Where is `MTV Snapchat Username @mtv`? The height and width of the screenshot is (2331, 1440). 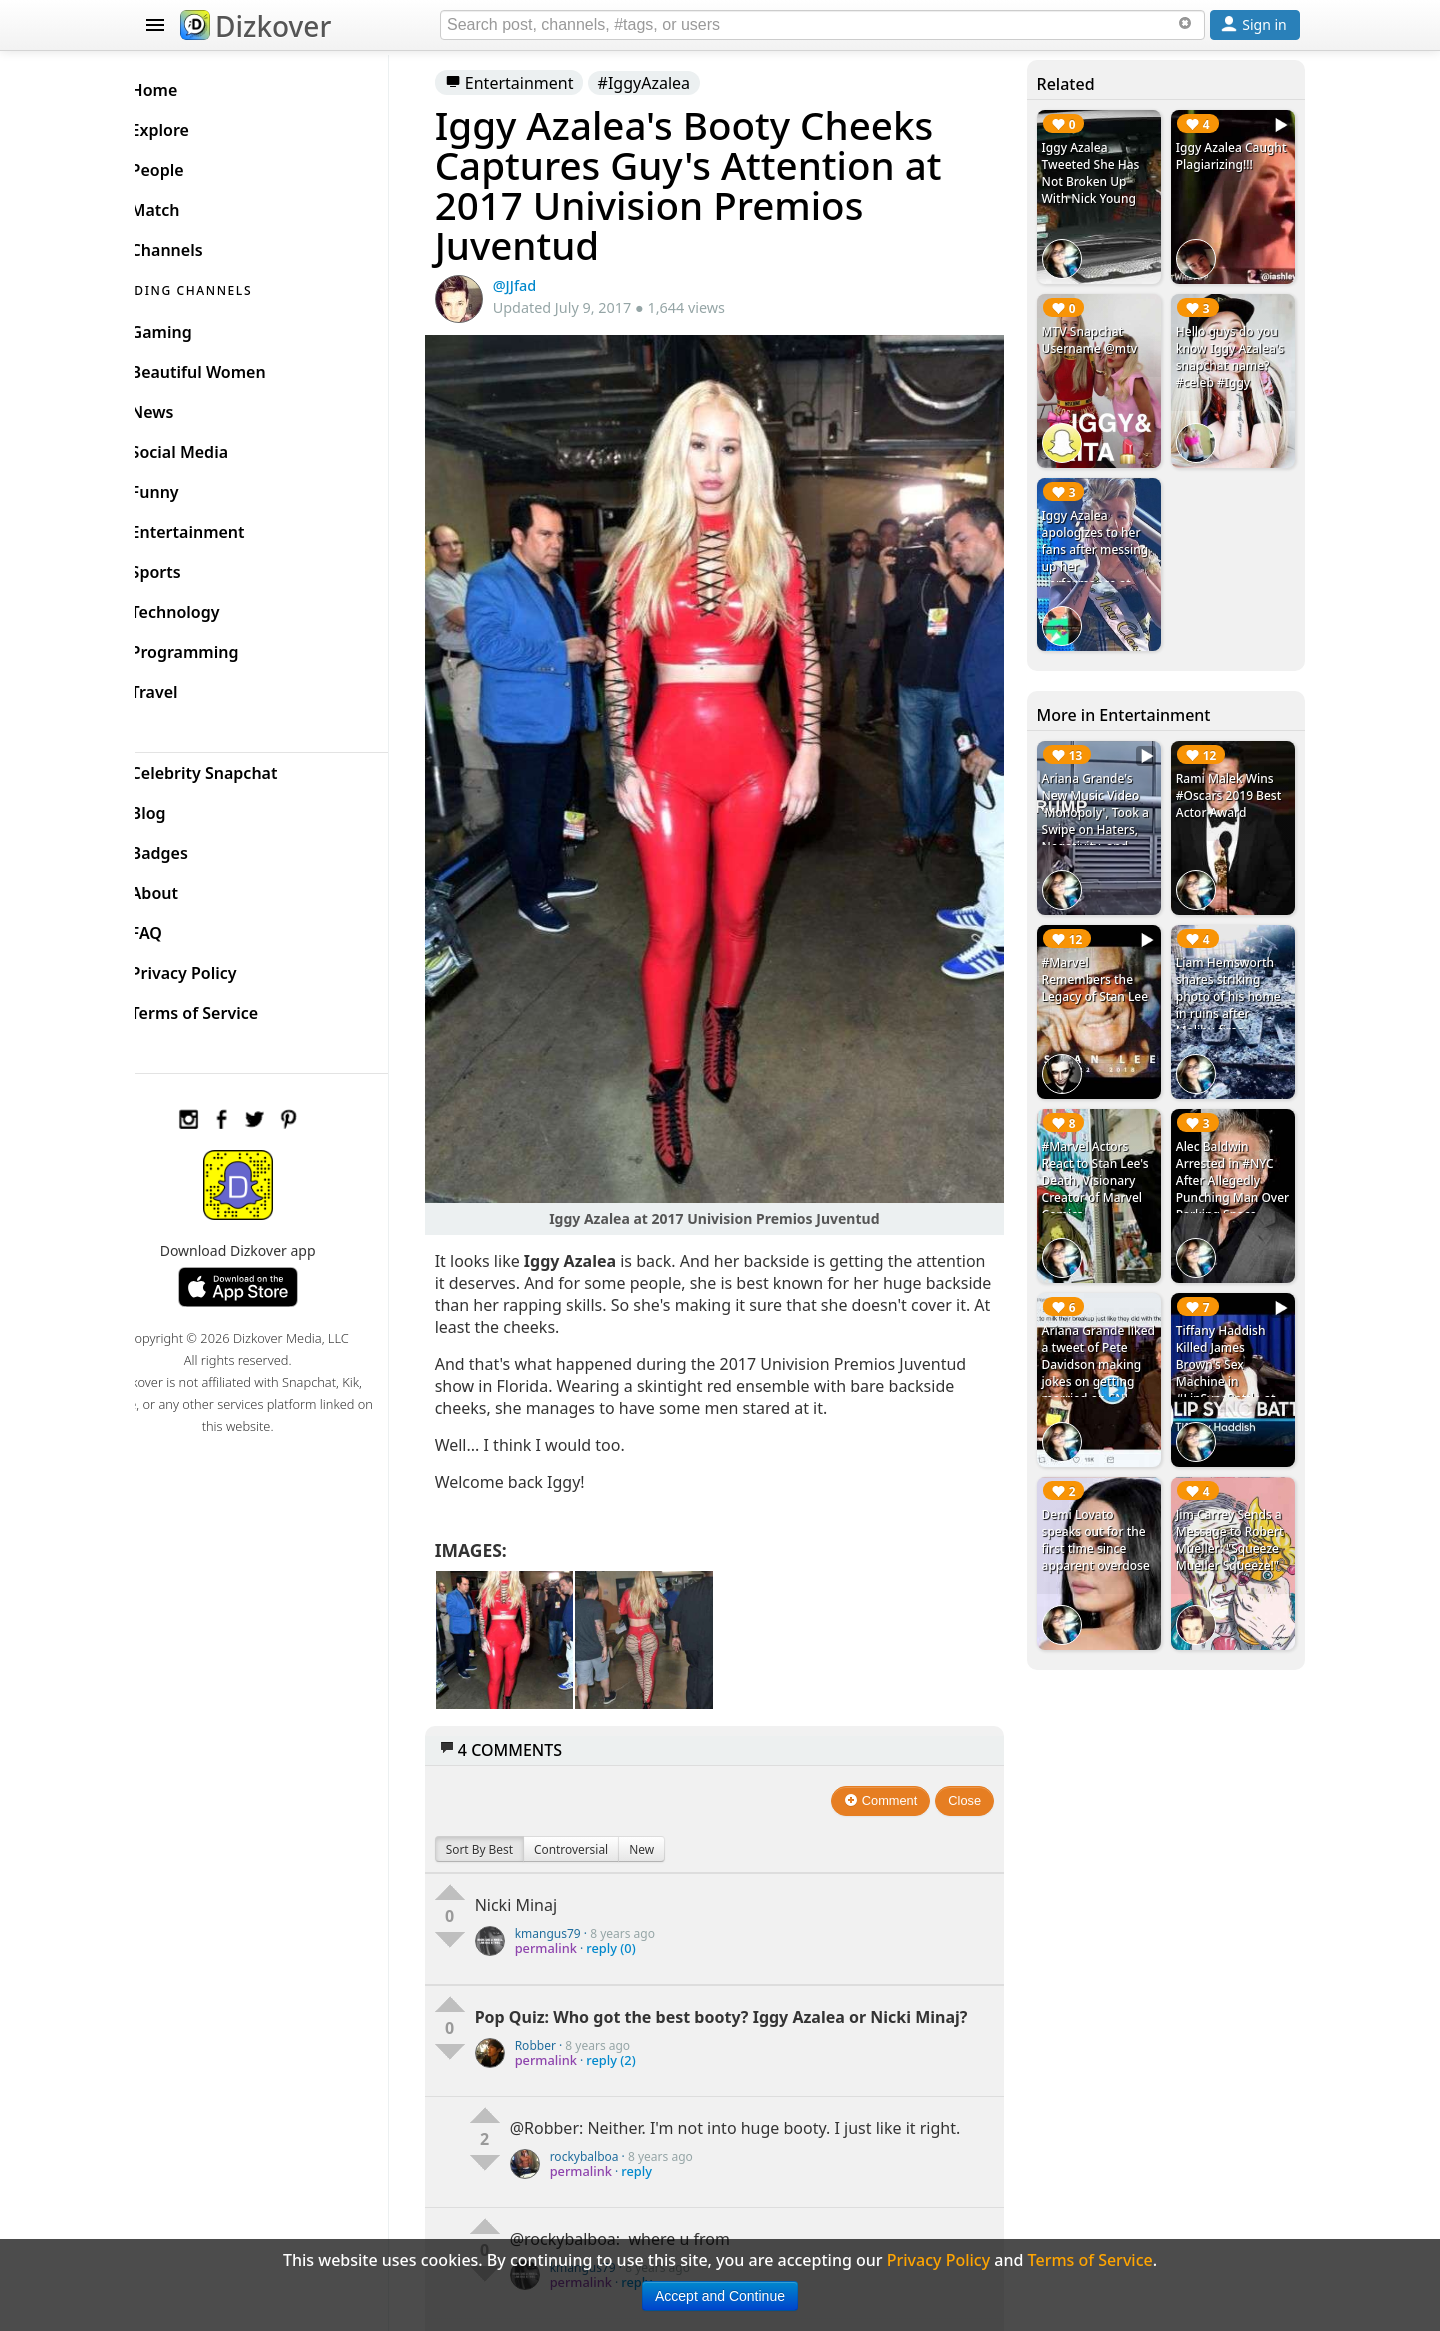 MTV Snapchat Username @mtv is located at coordinates (1099, 333).